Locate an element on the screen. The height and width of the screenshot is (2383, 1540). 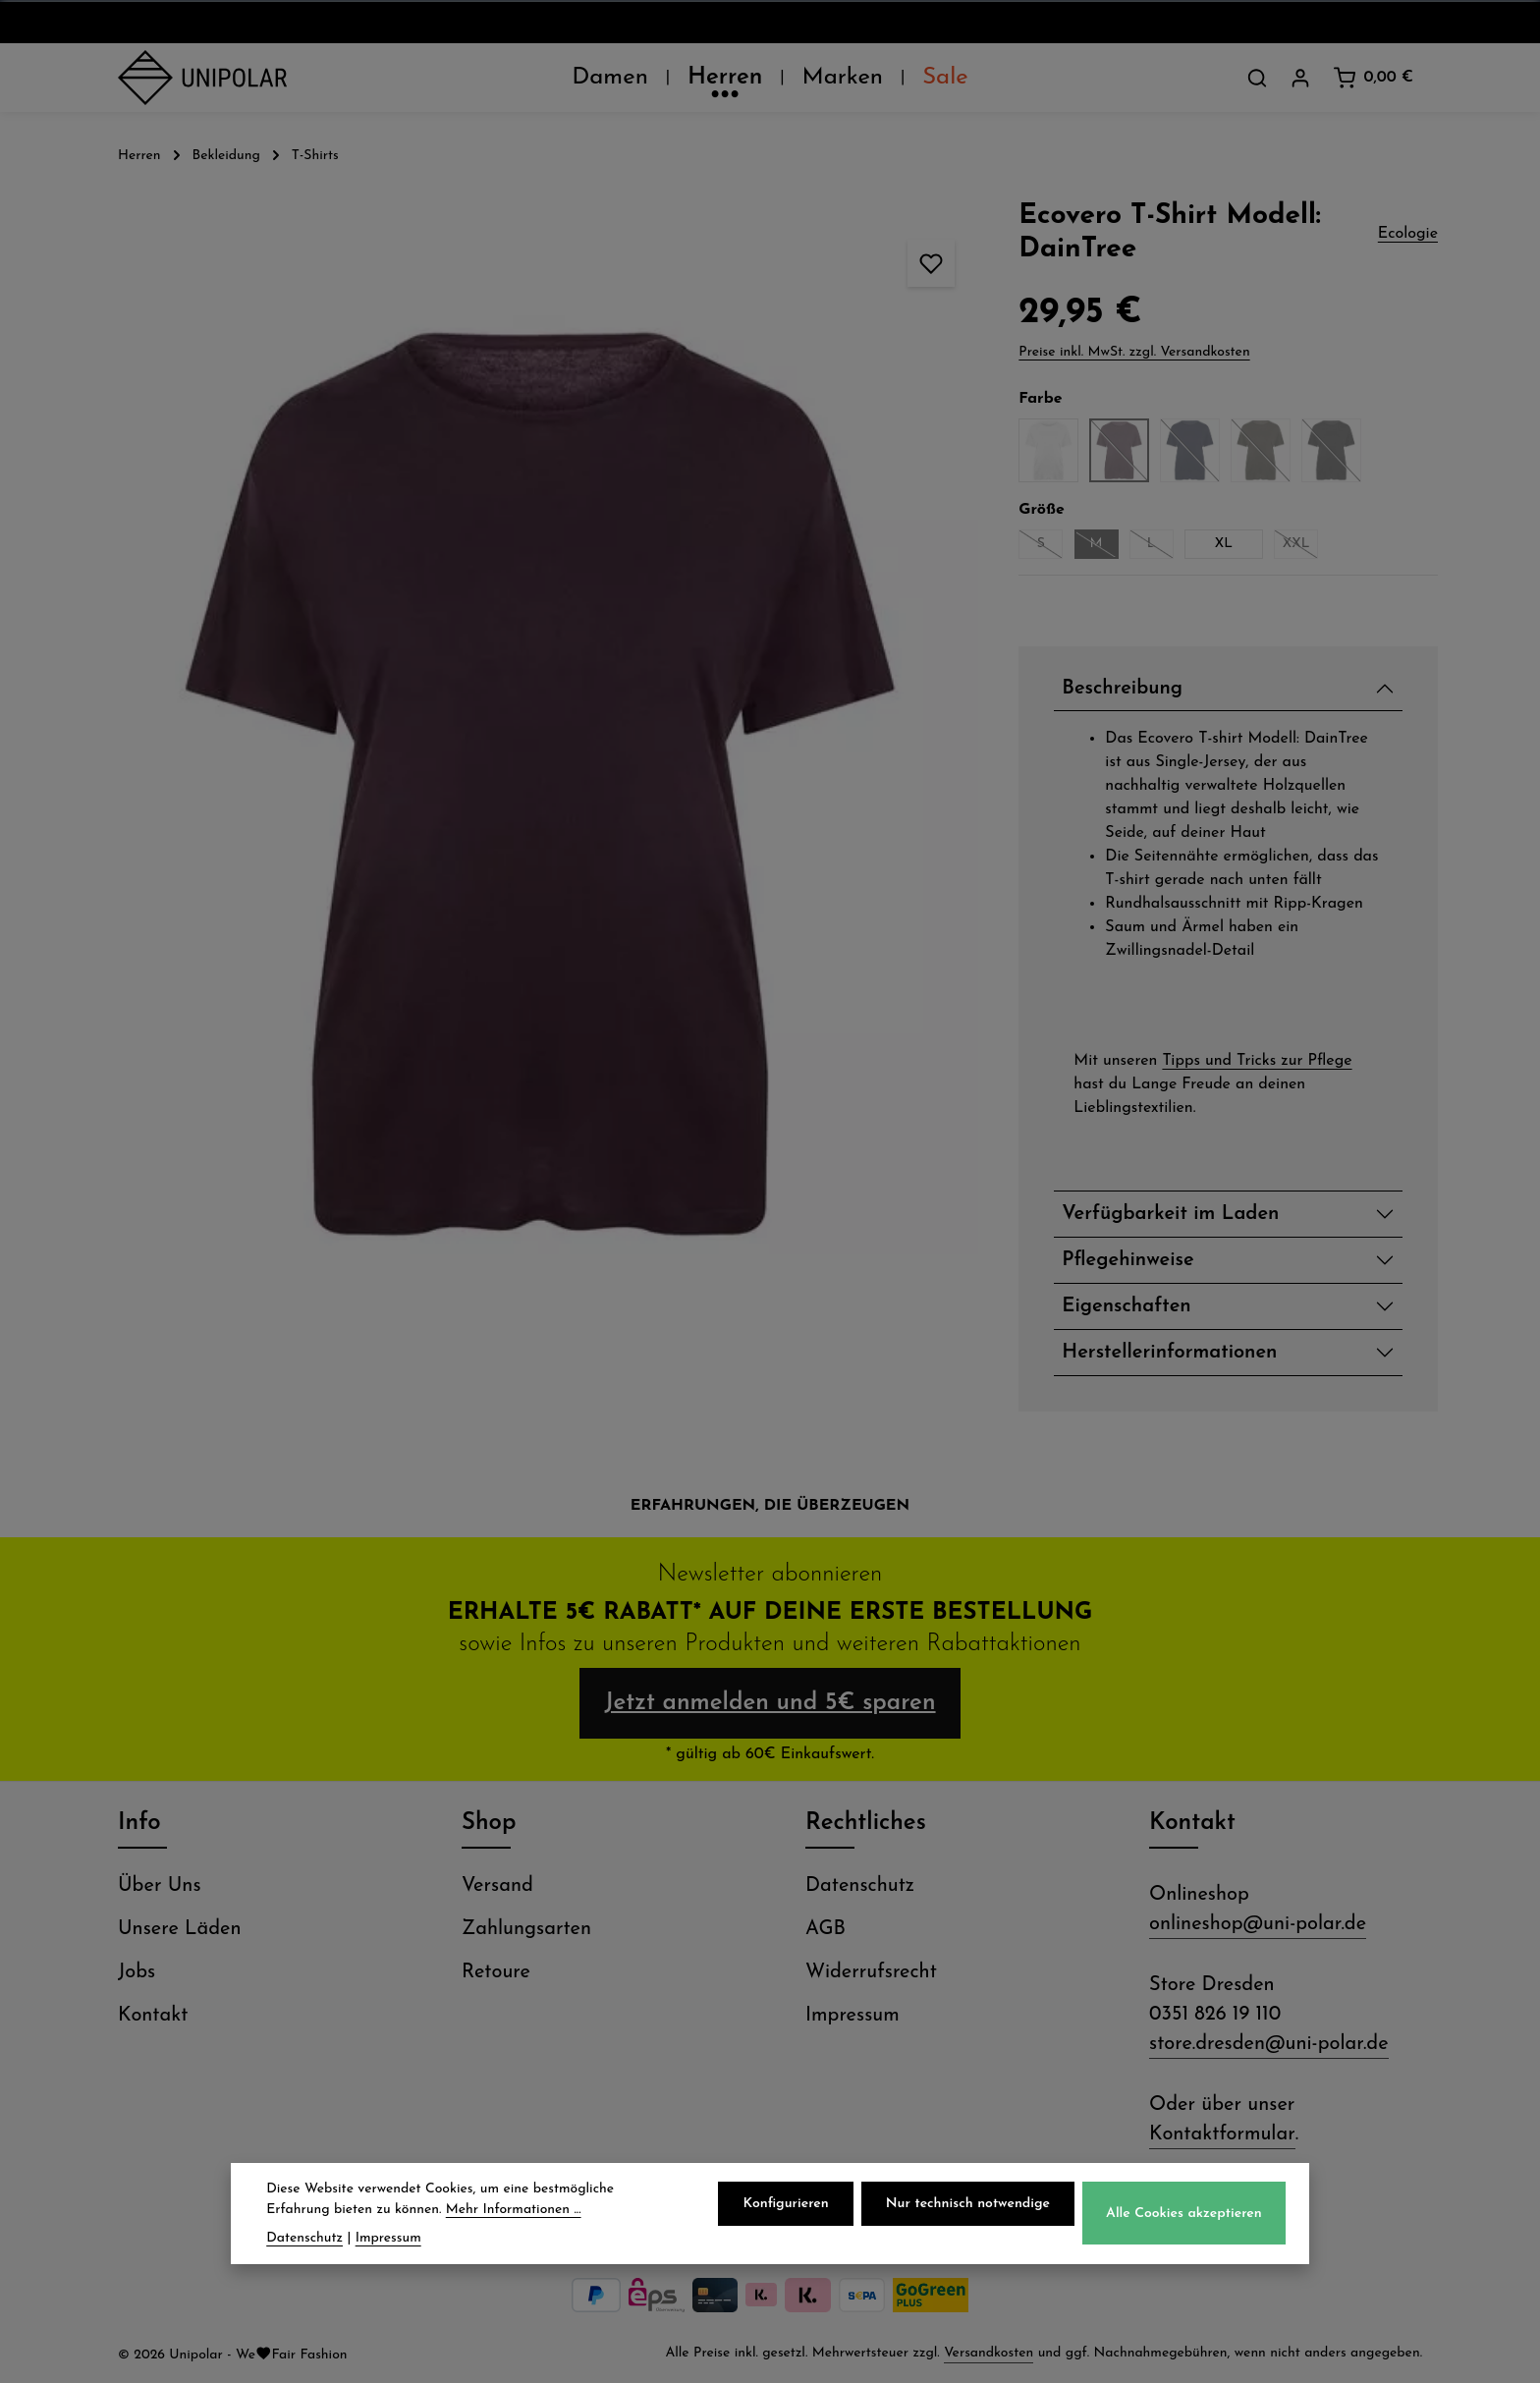
AGB is located at coordinates (825, 1929).